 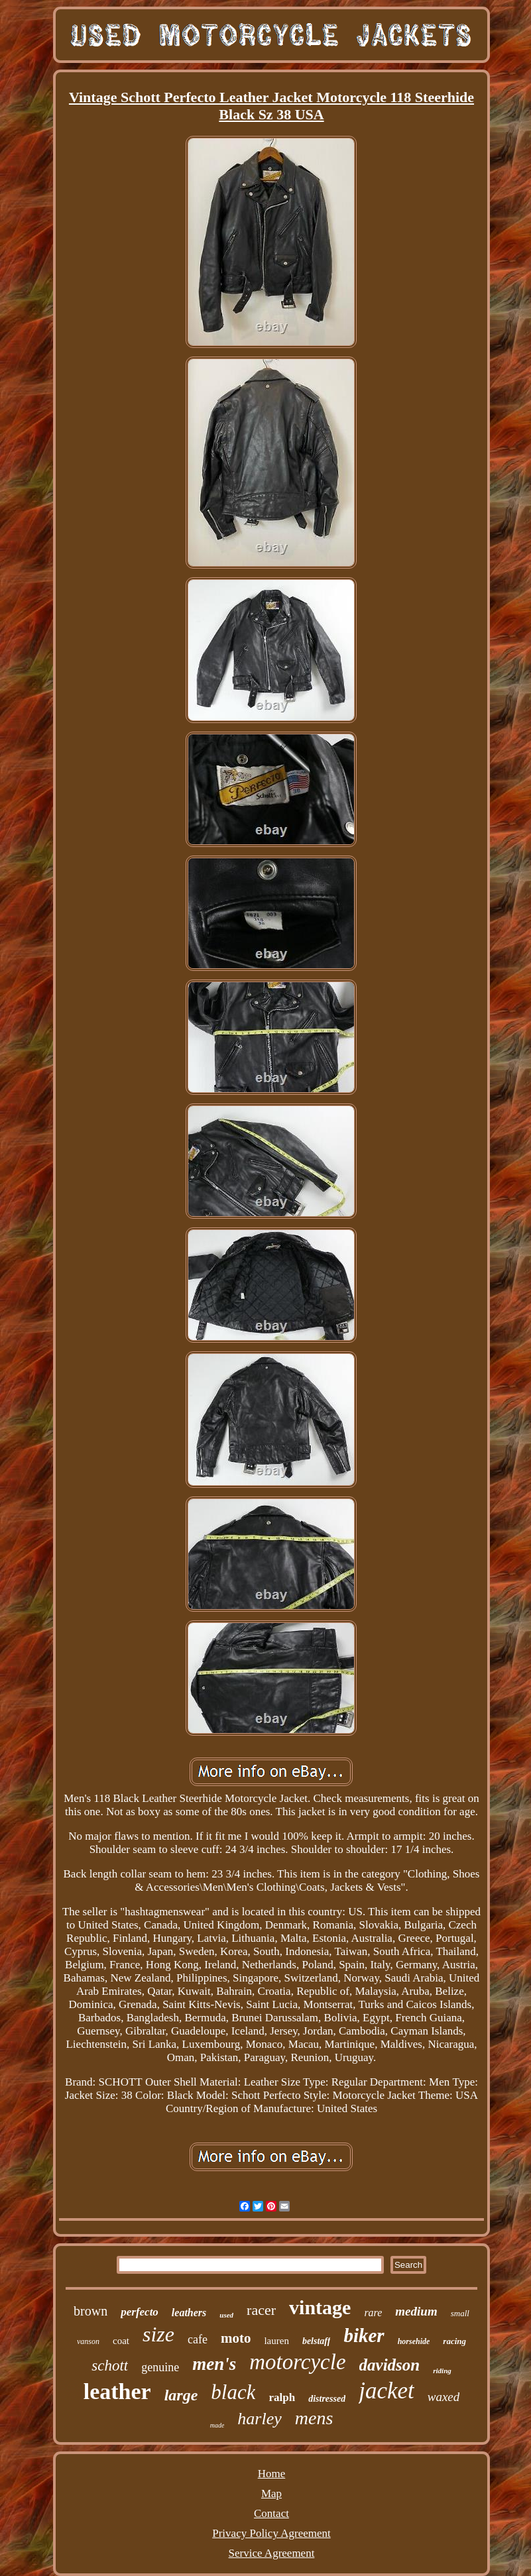 What do you see at coordinates (214, 2364) in the screenshot?
I see `men's` at bounding box center [214, 2364].